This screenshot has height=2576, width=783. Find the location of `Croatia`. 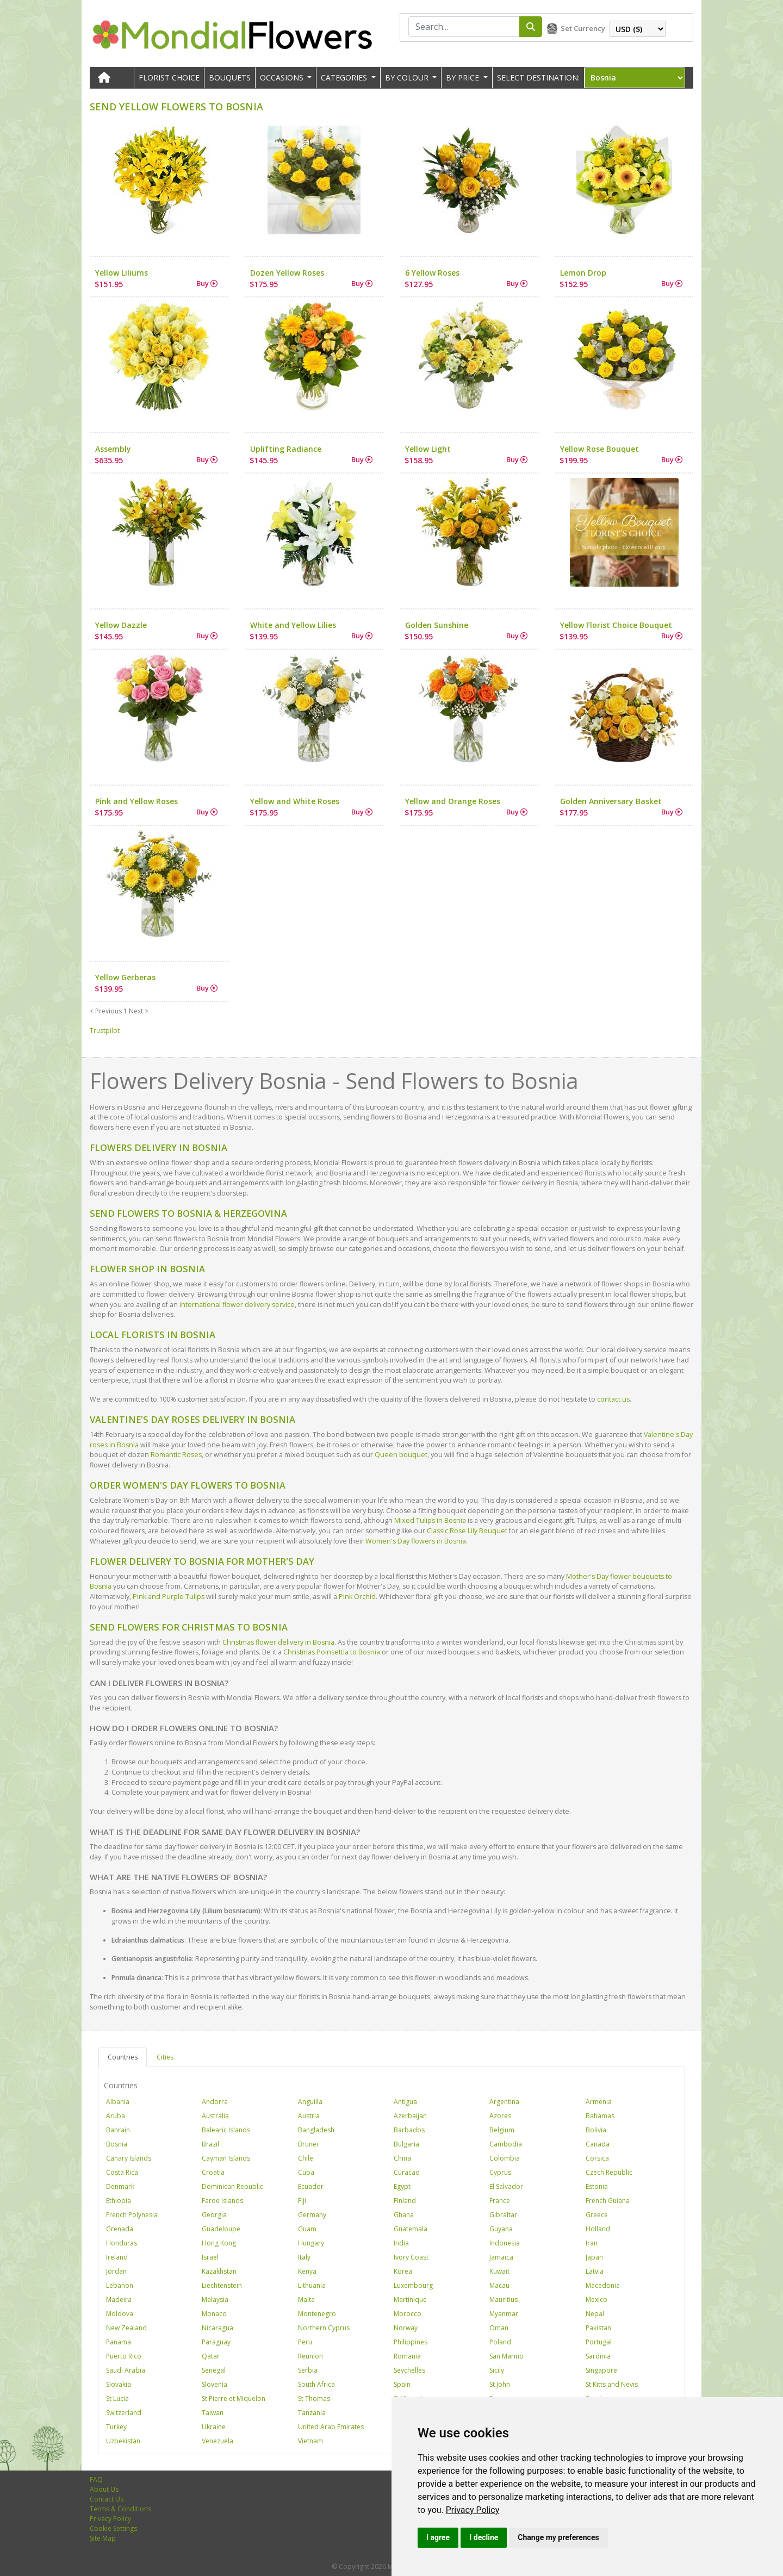

Croatia is located at coordinates (213, 2172).